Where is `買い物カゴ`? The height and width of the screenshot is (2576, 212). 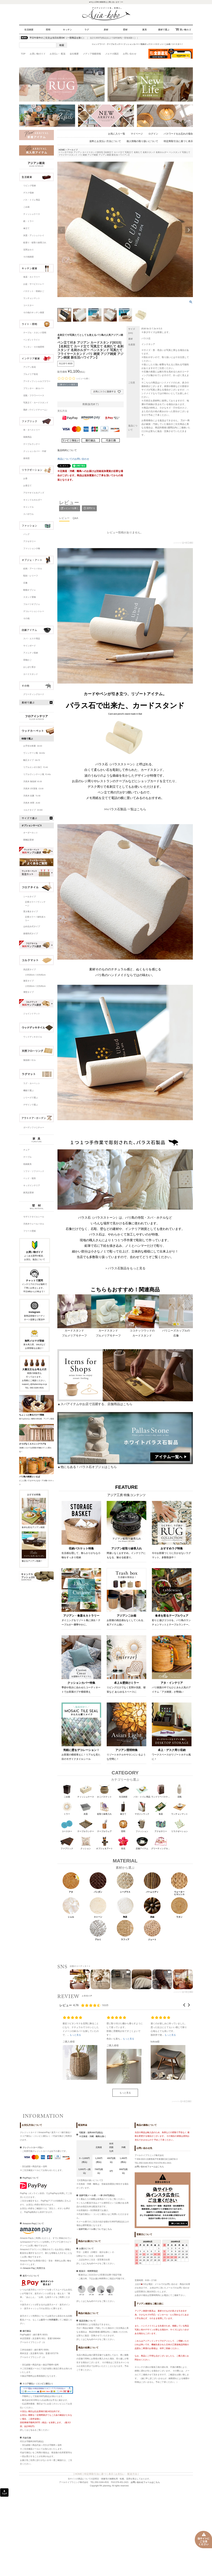 買い物カゴ is located at coordinates (185, 29).